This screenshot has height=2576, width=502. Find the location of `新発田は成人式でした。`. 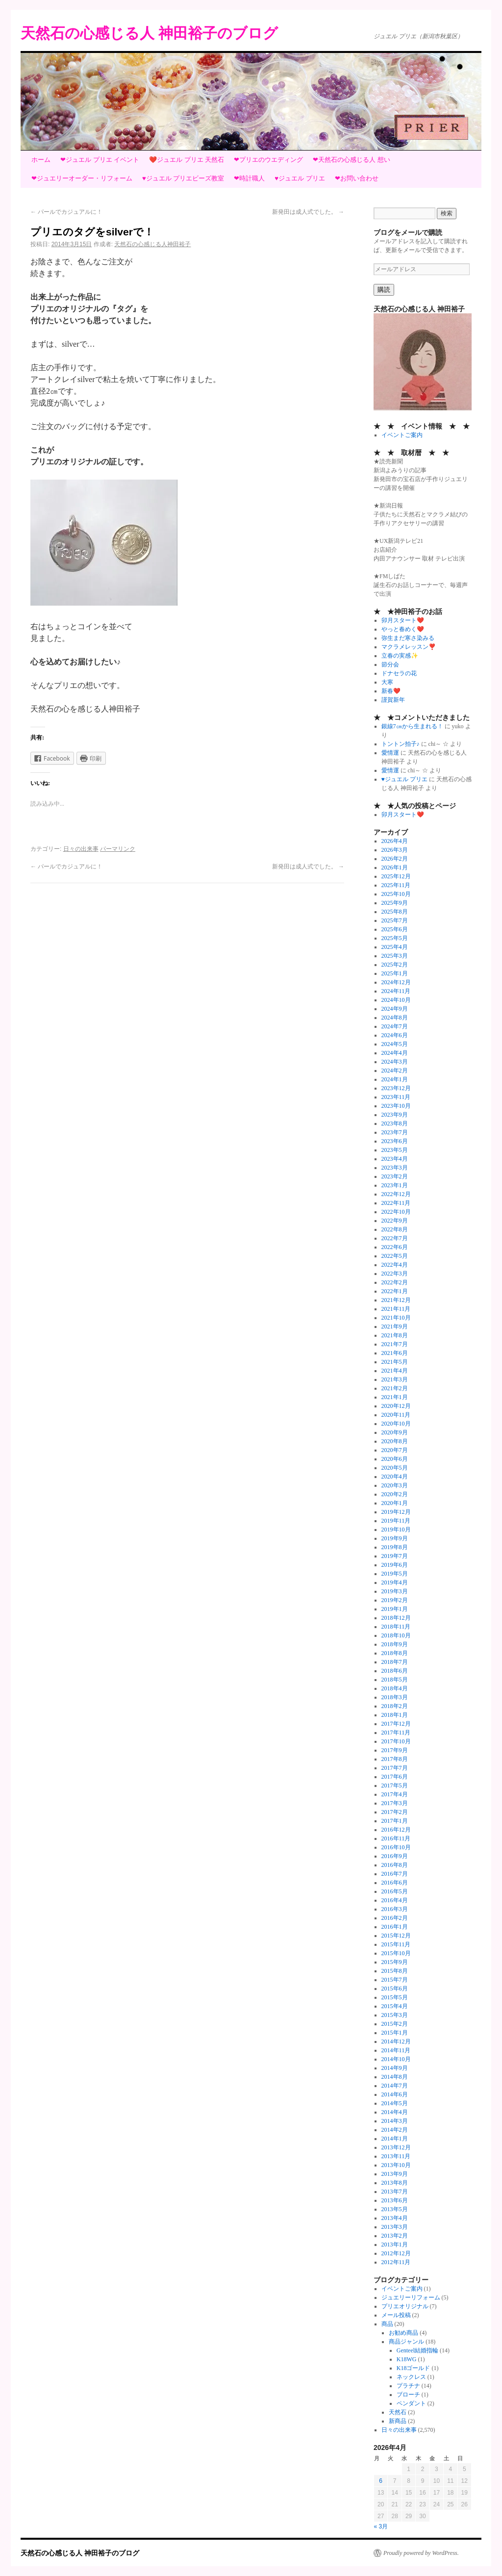

新発田は成人式でした。 is located at coordinates (308, 211).